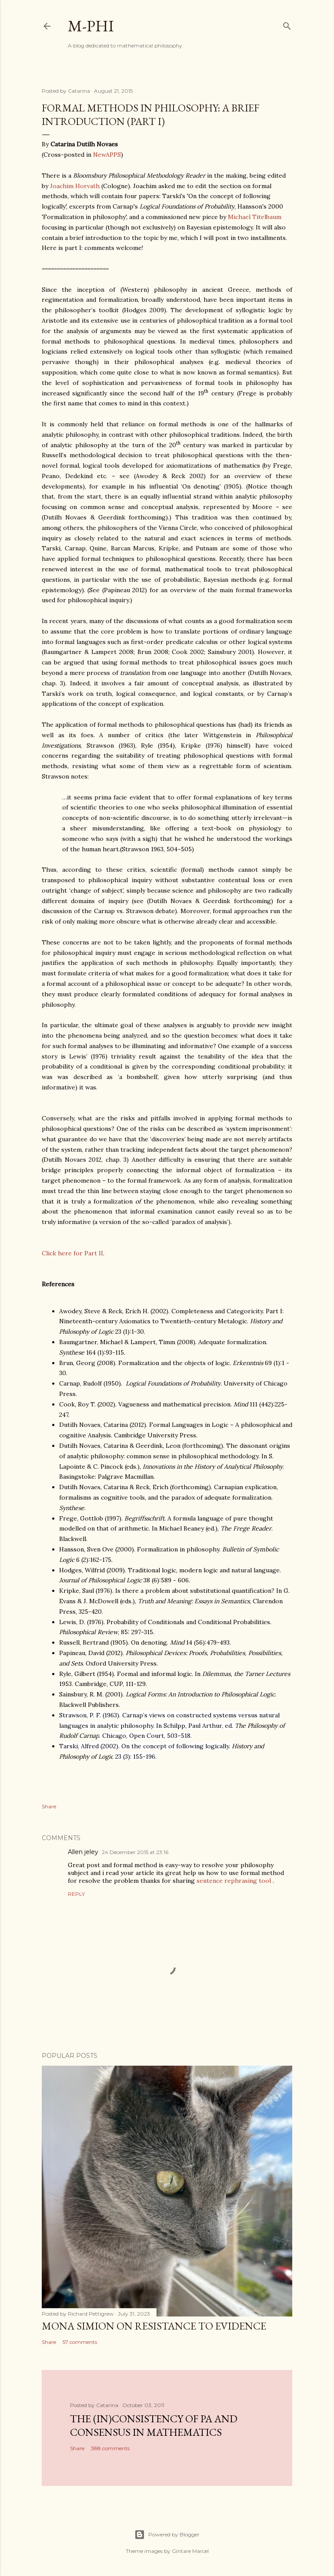  I want to click on Click here for Part II, so click(72, 1253).